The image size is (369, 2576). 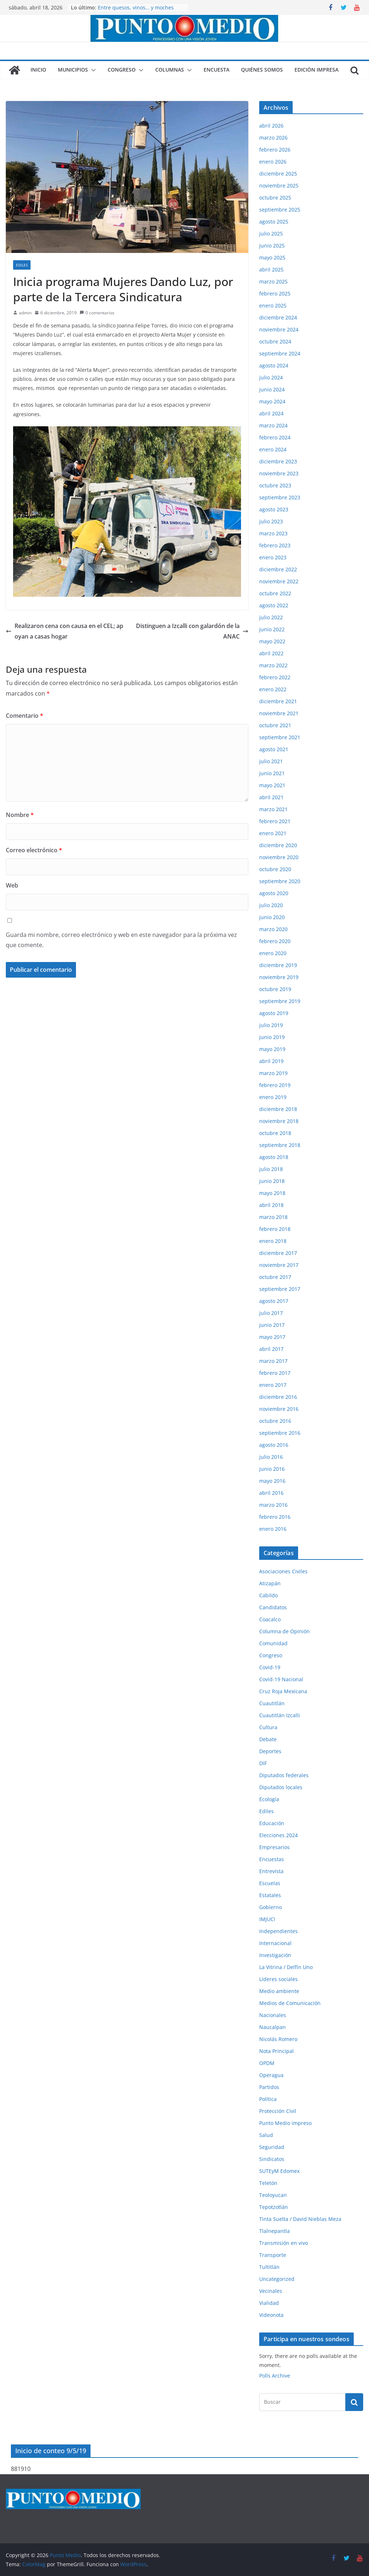 I want to click on agosto 2025, so click(x=273, y=221).